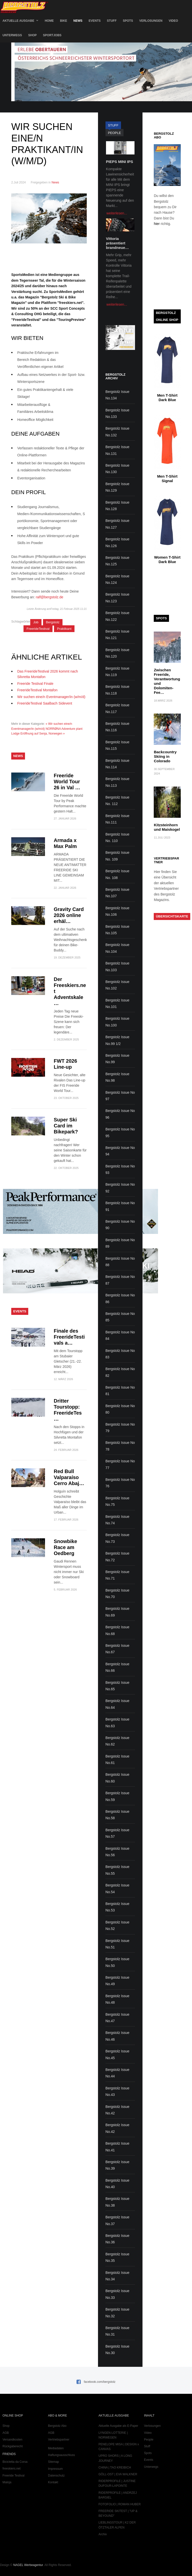 Image resolution: width=192 pixels, height=2576 pixels. What do you see at coordinates (167, 478) in the screenshot?
I see `Men T-Shirt Signal` at bounding box center [167, 478].